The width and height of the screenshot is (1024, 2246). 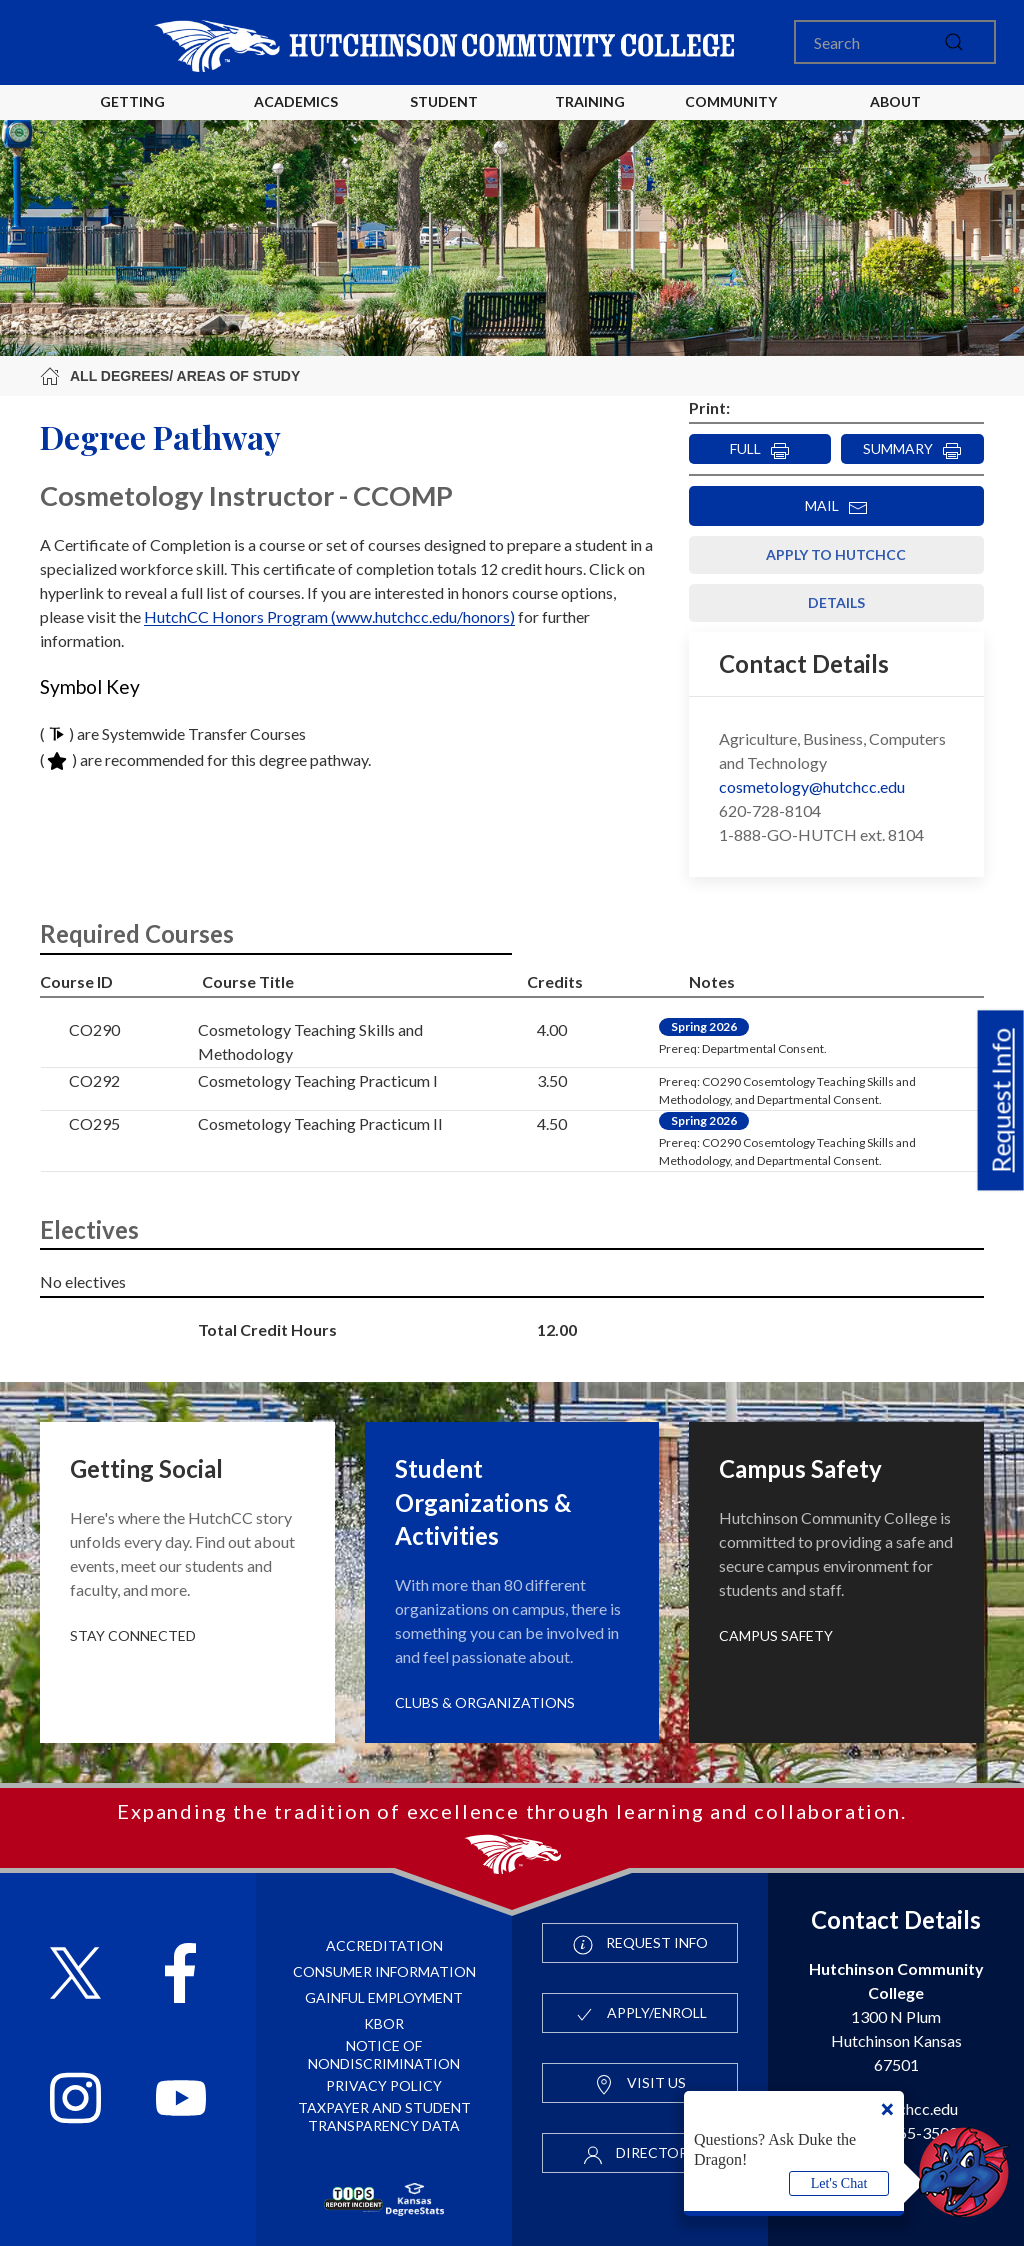 I want to click on About HutchCC, so click(x=895, y=118).